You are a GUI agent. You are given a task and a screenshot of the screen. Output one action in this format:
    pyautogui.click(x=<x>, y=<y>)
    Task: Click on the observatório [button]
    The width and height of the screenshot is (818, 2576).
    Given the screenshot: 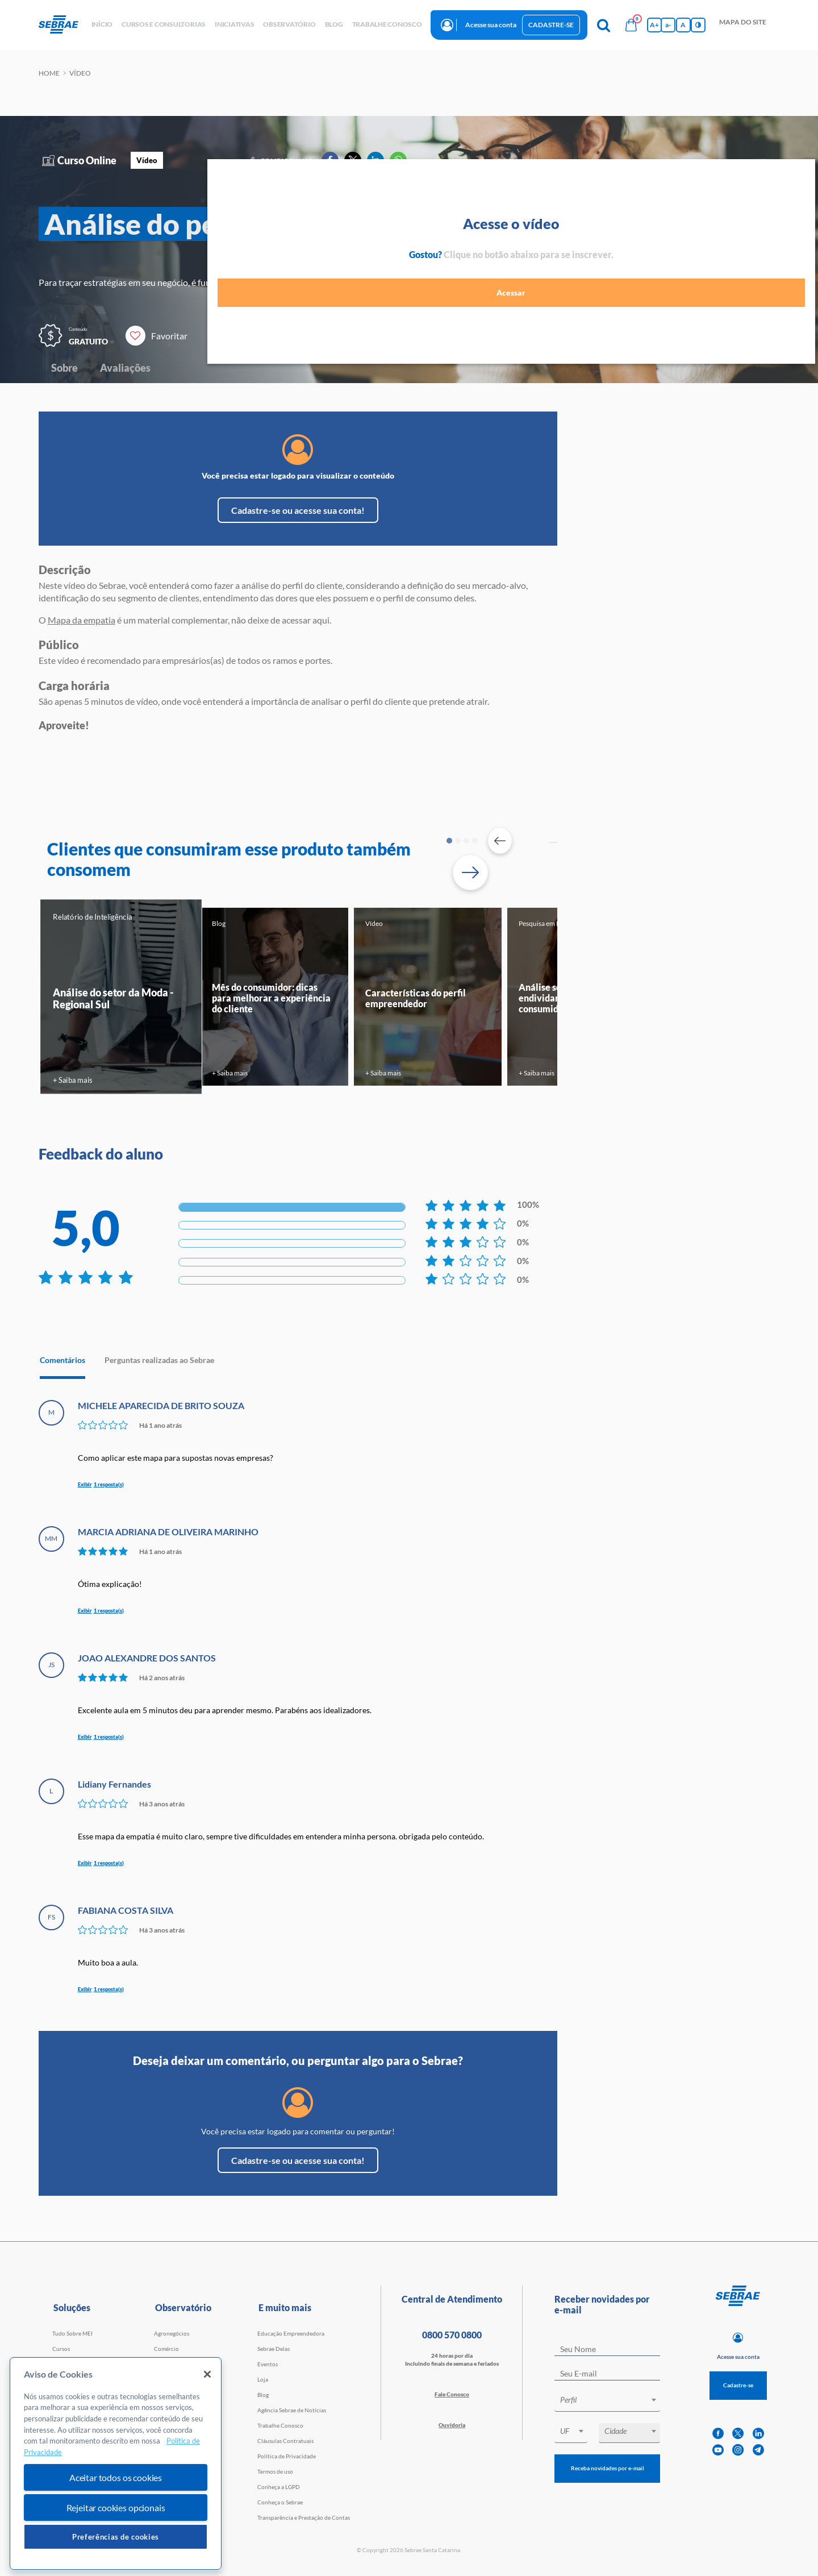 What is the action you would take?
    pyautogui.click(x=289, y=24)
    